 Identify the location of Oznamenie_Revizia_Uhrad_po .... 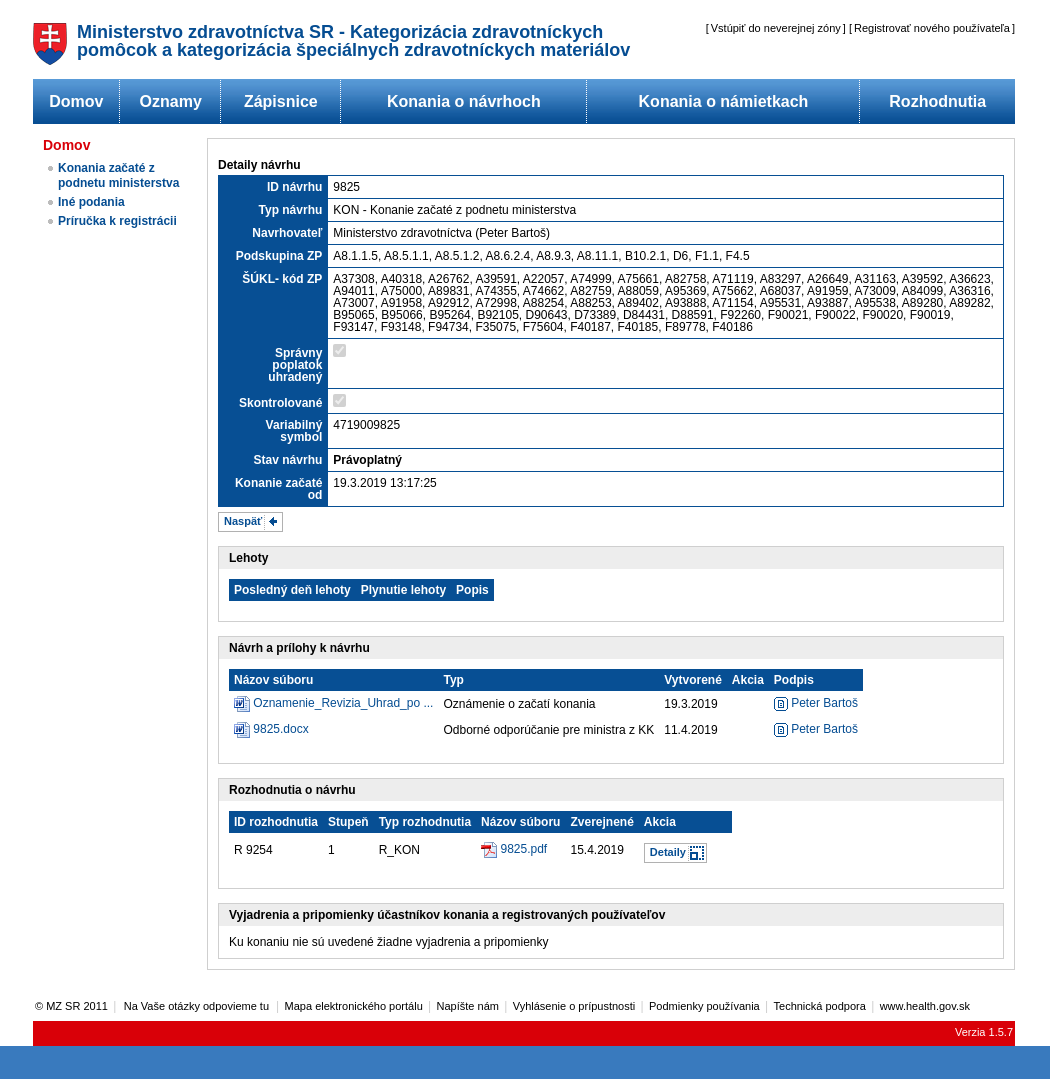
(343, 703).